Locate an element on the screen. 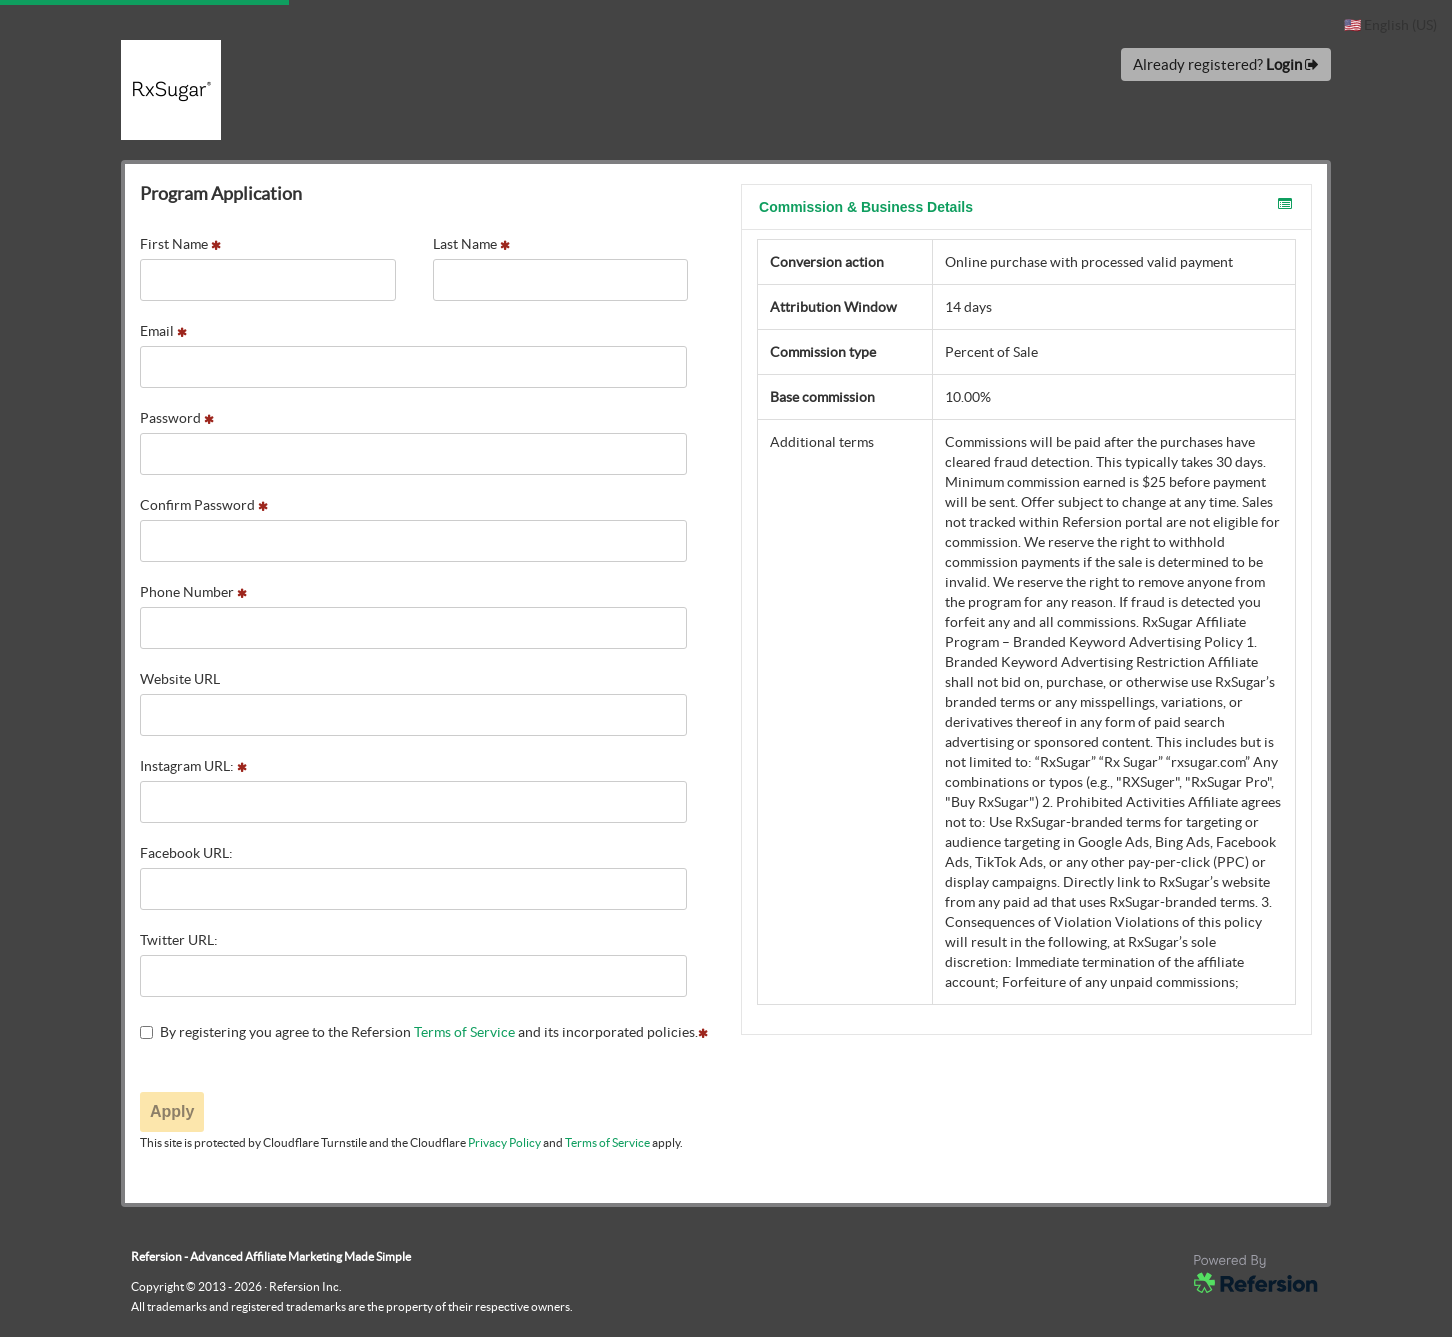 Image resolution: width=1452 pixels, height=1337 pixels. Terms of Service is located at coordinates (464, 1032).